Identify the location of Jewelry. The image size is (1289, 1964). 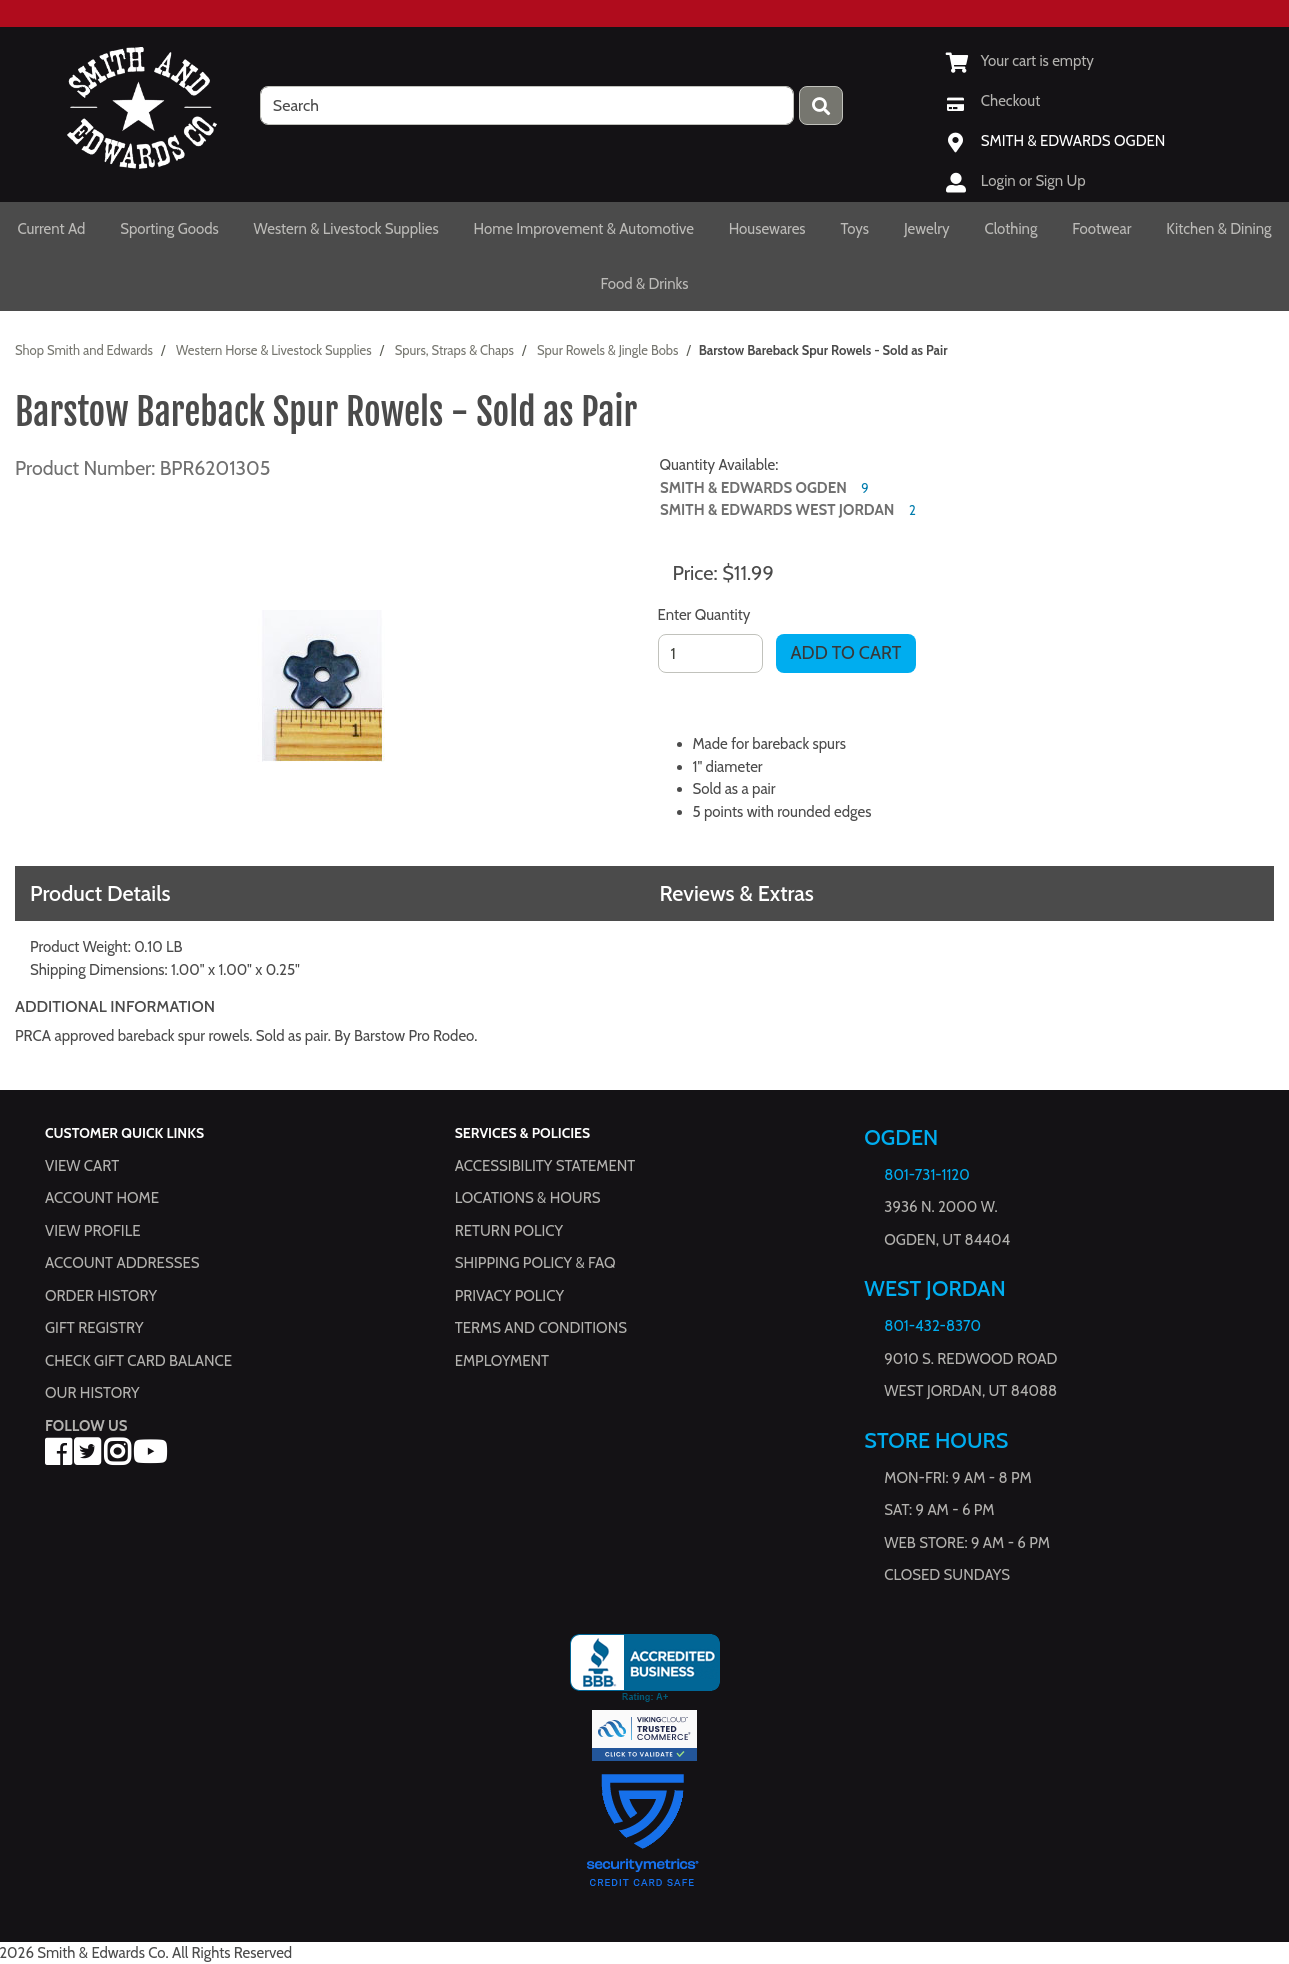
(927, 229).